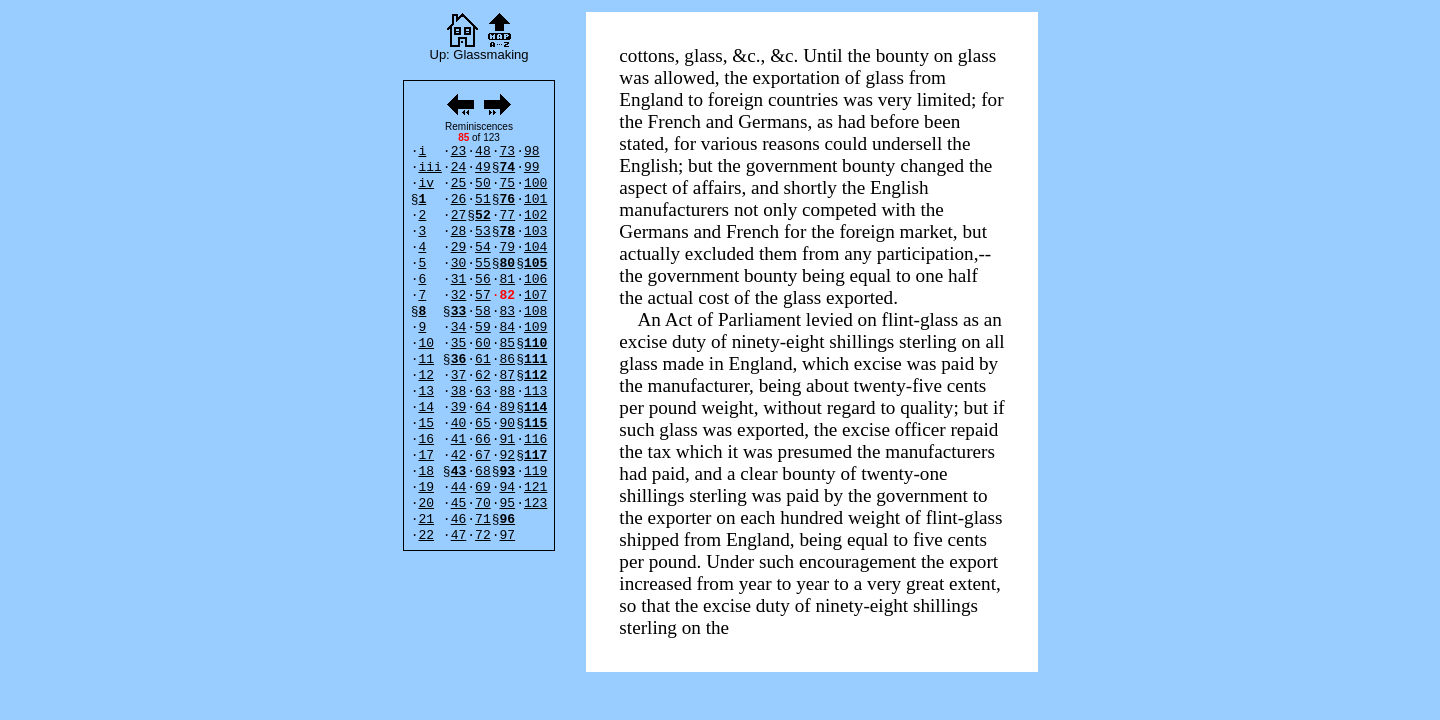  What do you see at coordinates (535, 375) in the screenshot?
I see `112` at bounding box center [535, 375].